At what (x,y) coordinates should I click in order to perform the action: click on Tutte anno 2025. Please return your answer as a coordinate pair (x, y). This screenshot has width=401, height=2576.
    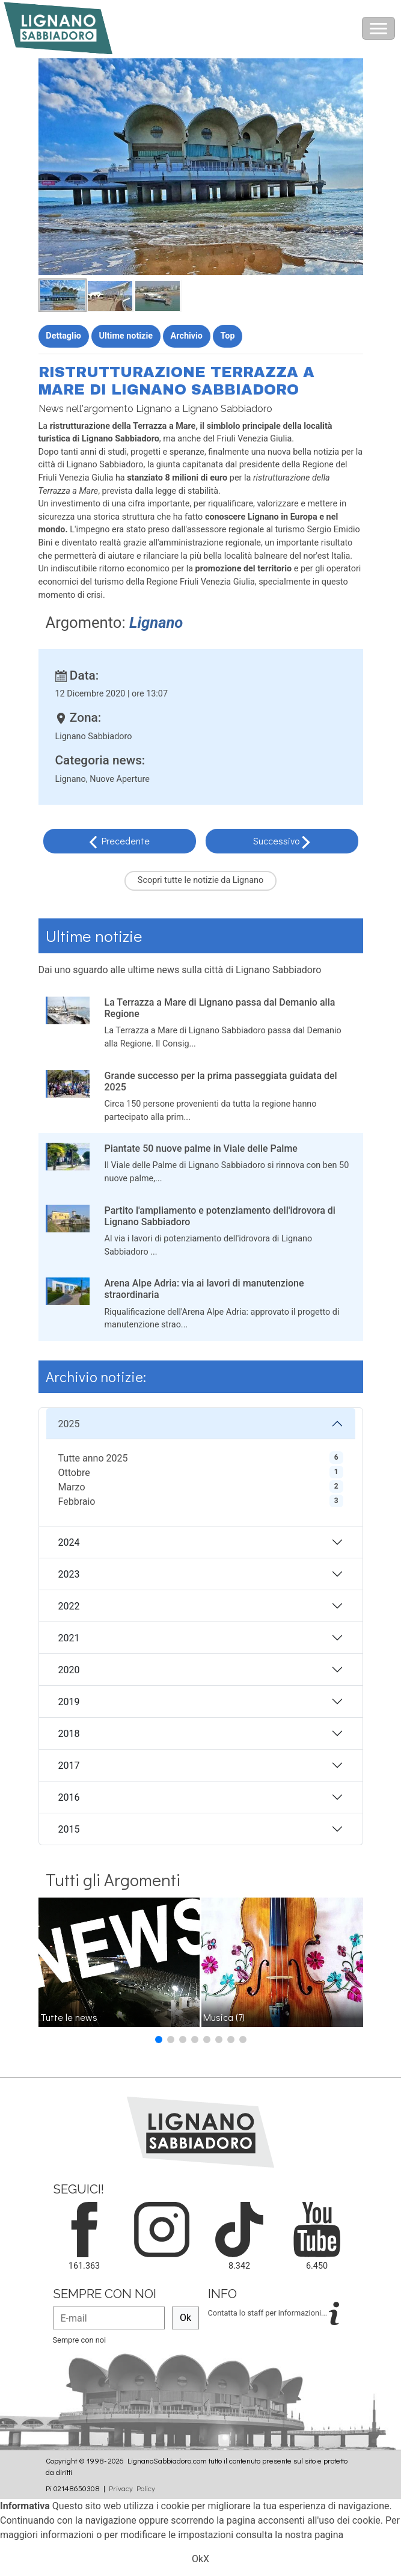
    Looking at the image, I should click on (93, 1458).